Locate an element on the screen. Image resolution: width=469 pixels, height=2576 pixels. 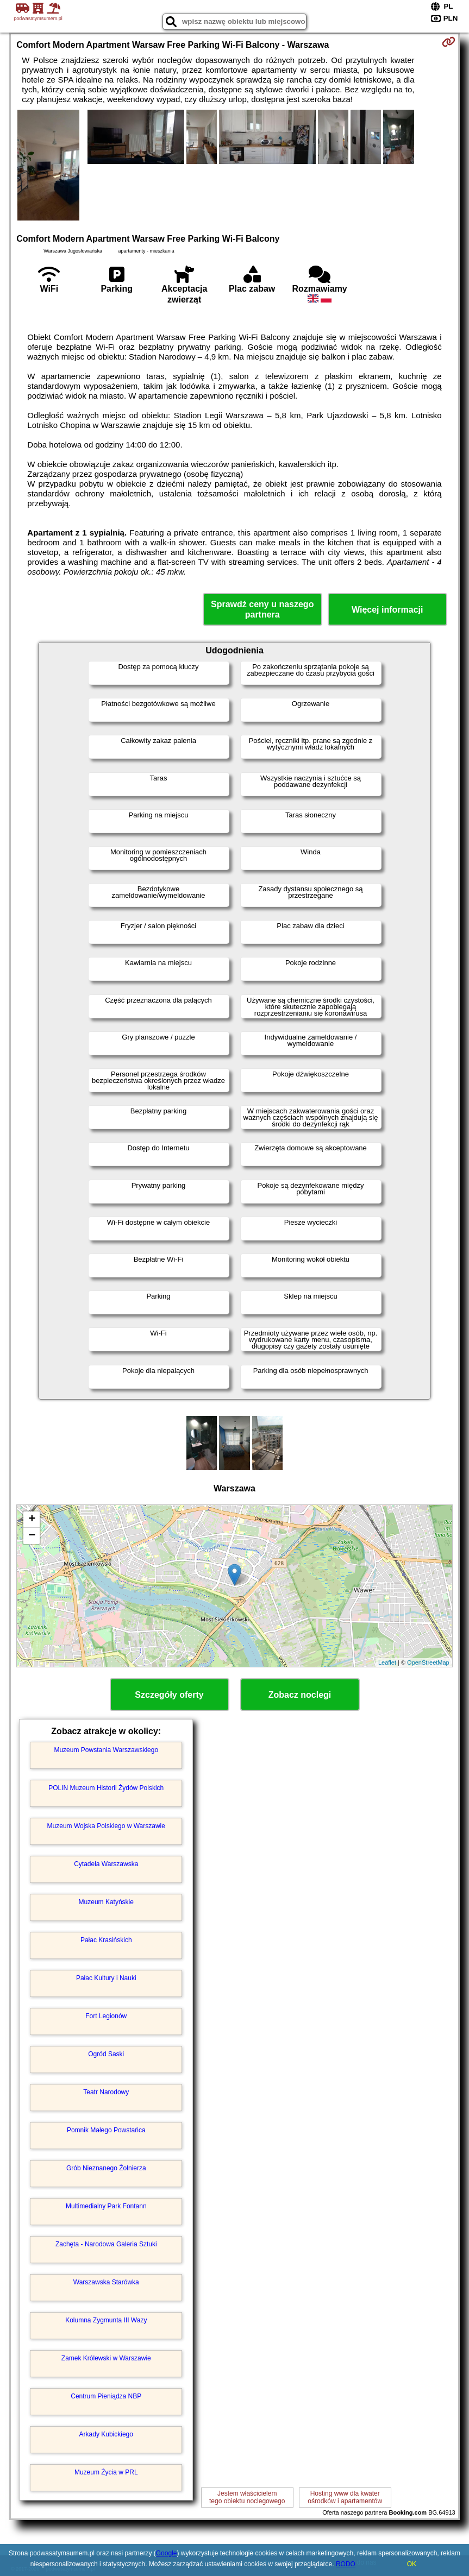
Zamek Królewski w Warszawie is located at coordinates (106, 2358).